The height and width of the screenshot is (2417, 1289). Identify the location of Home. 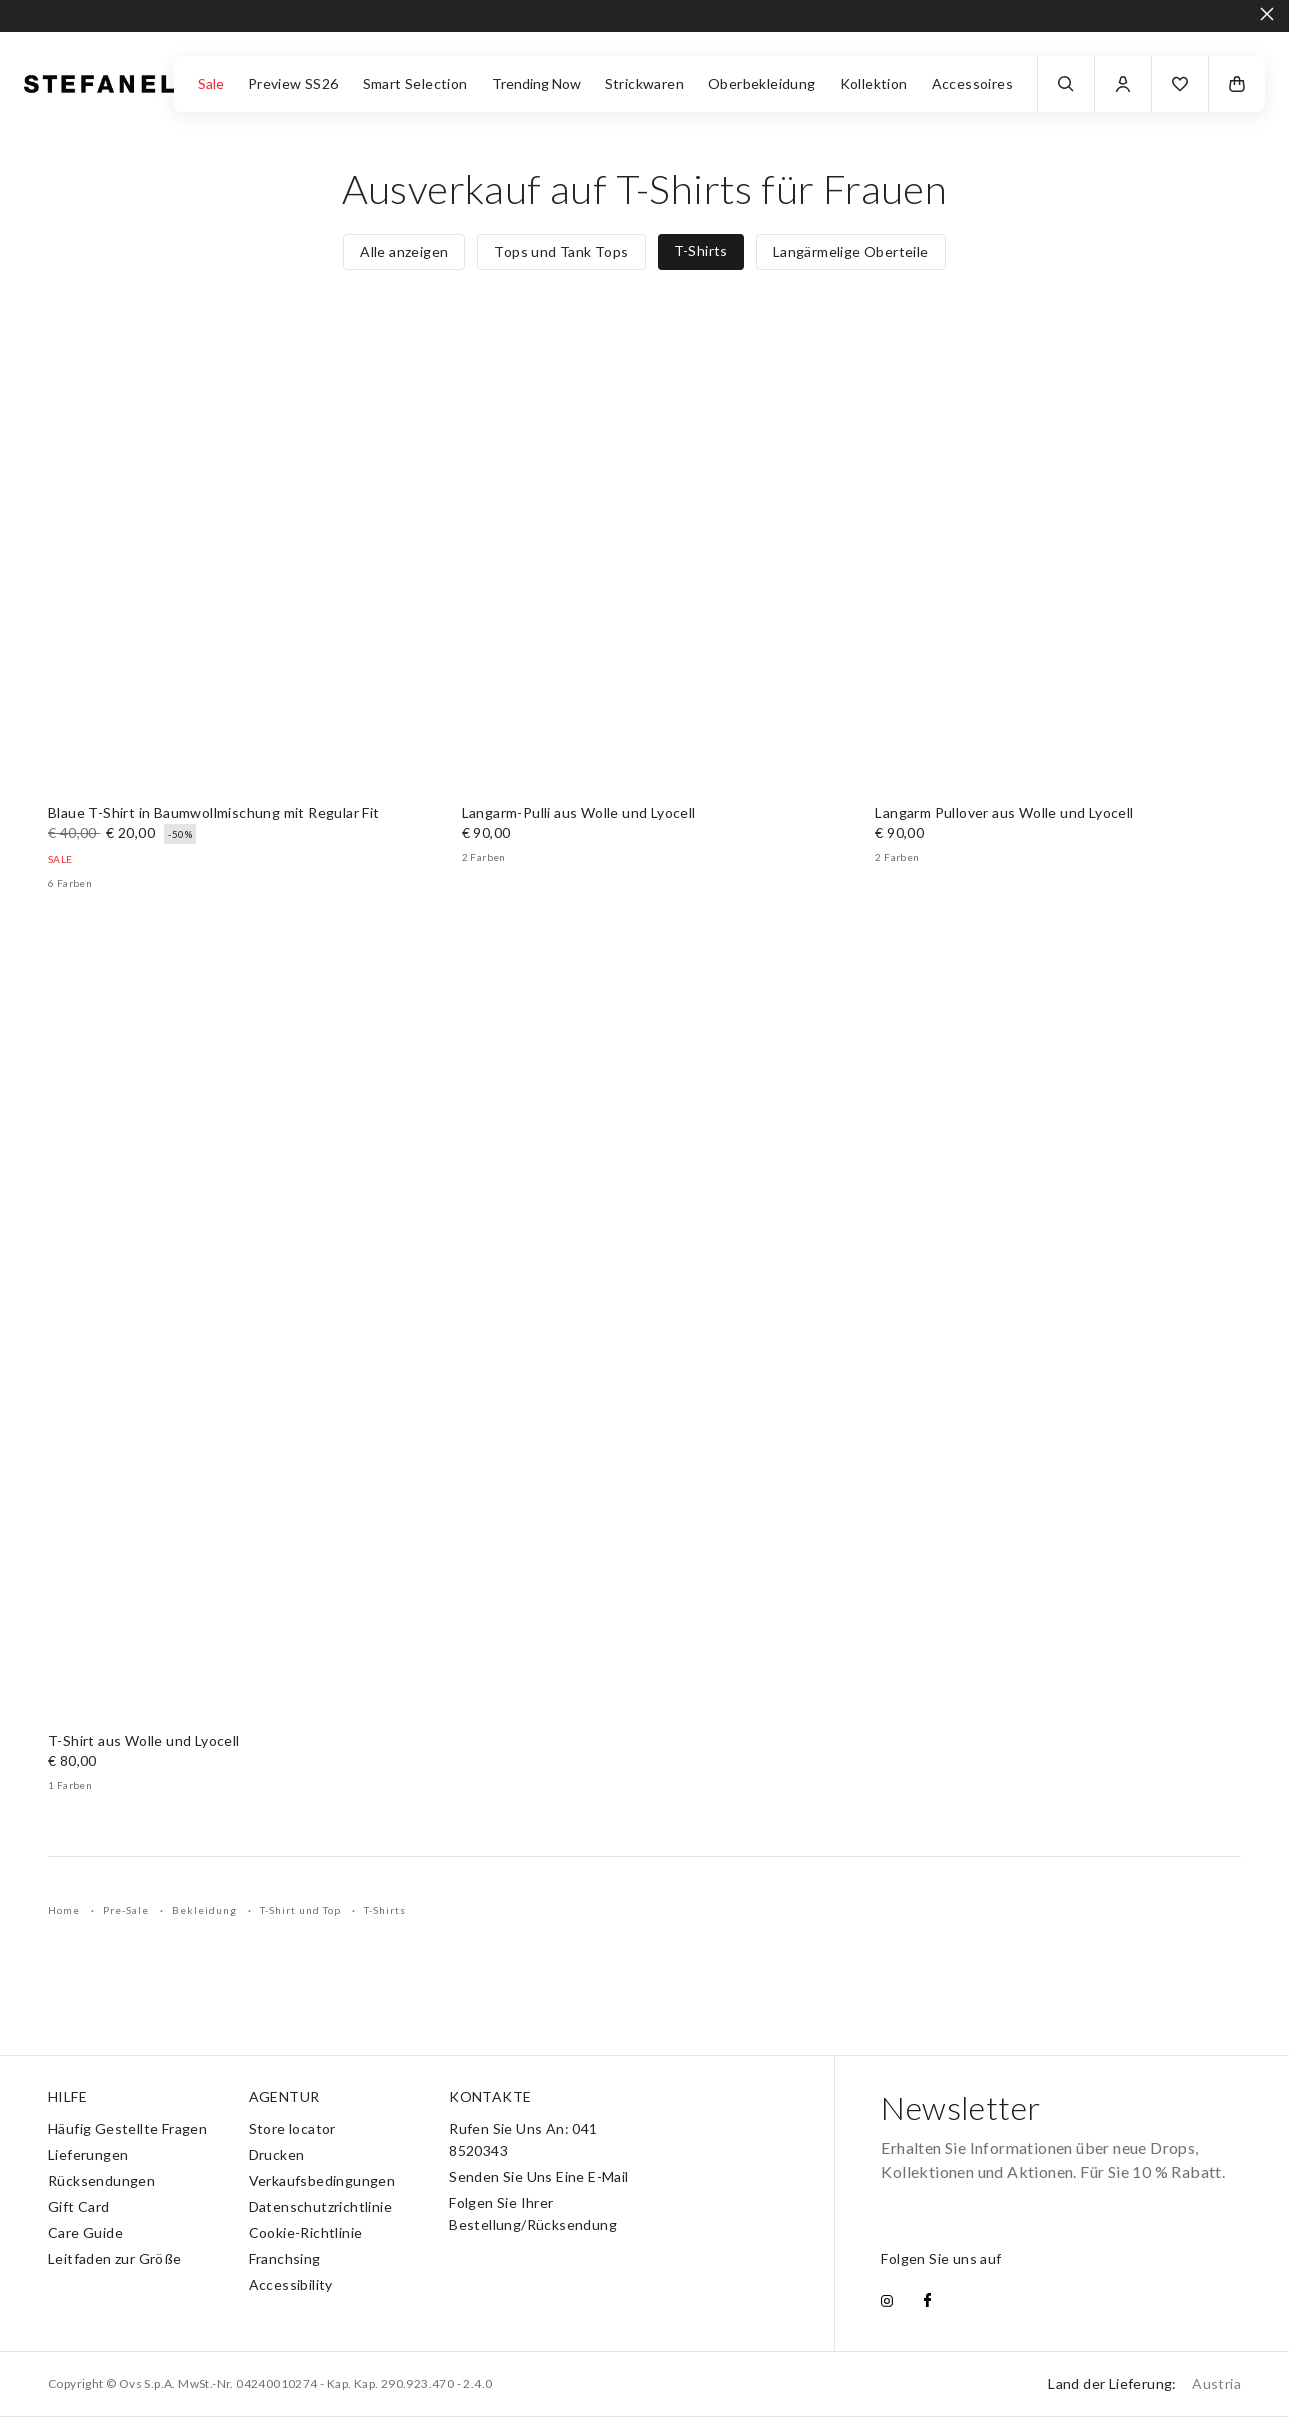
(65, 1910).